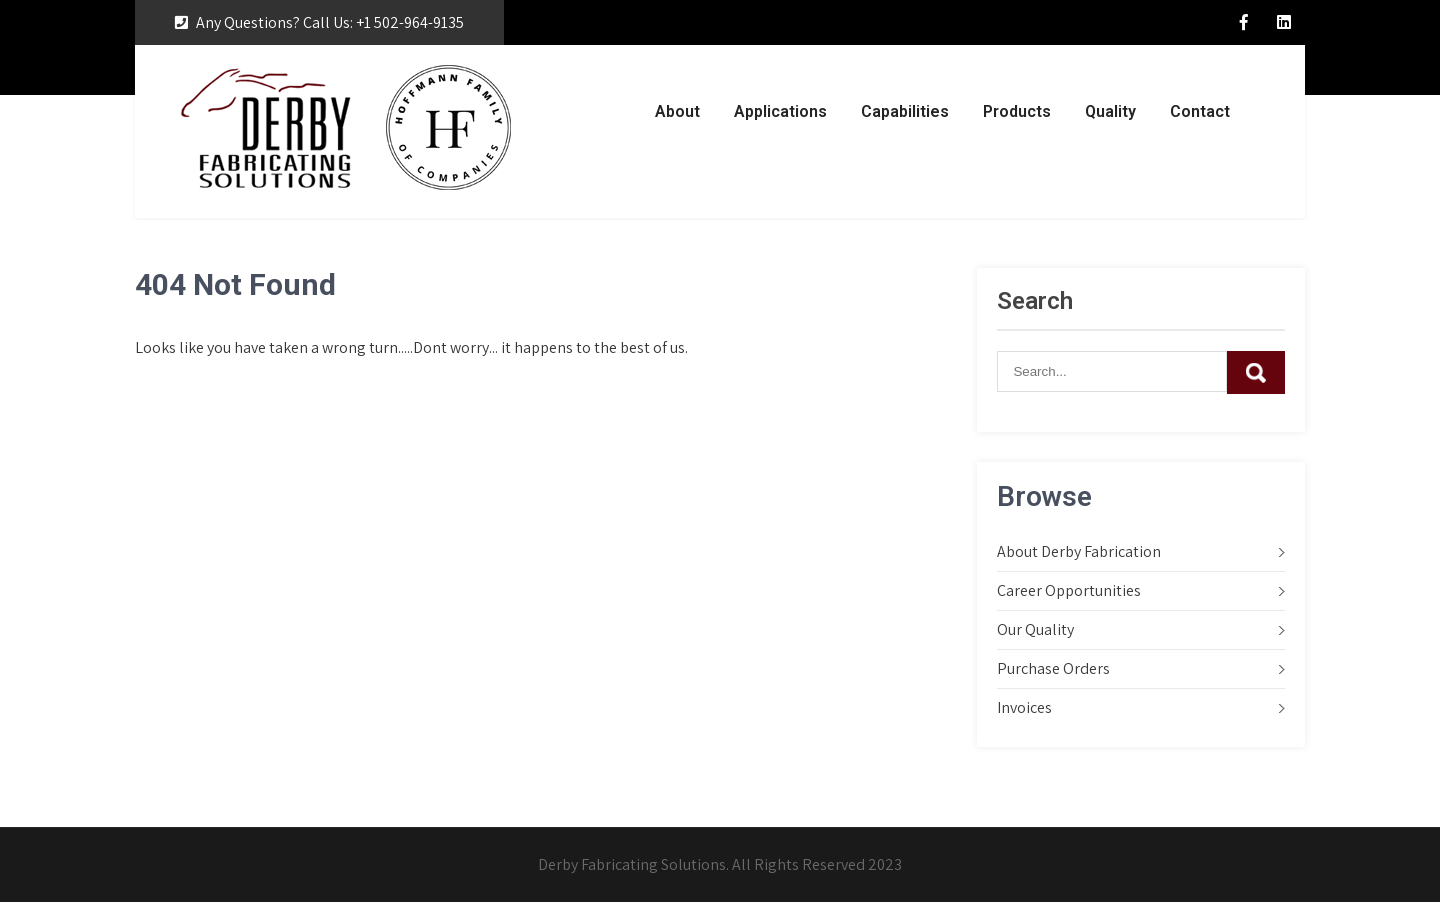 Image resolution: width=1440 pixels, height=902 pixels. Describe the element at coordinates (1035, 629) in the screenshot. I see `Our Quality` at that location.